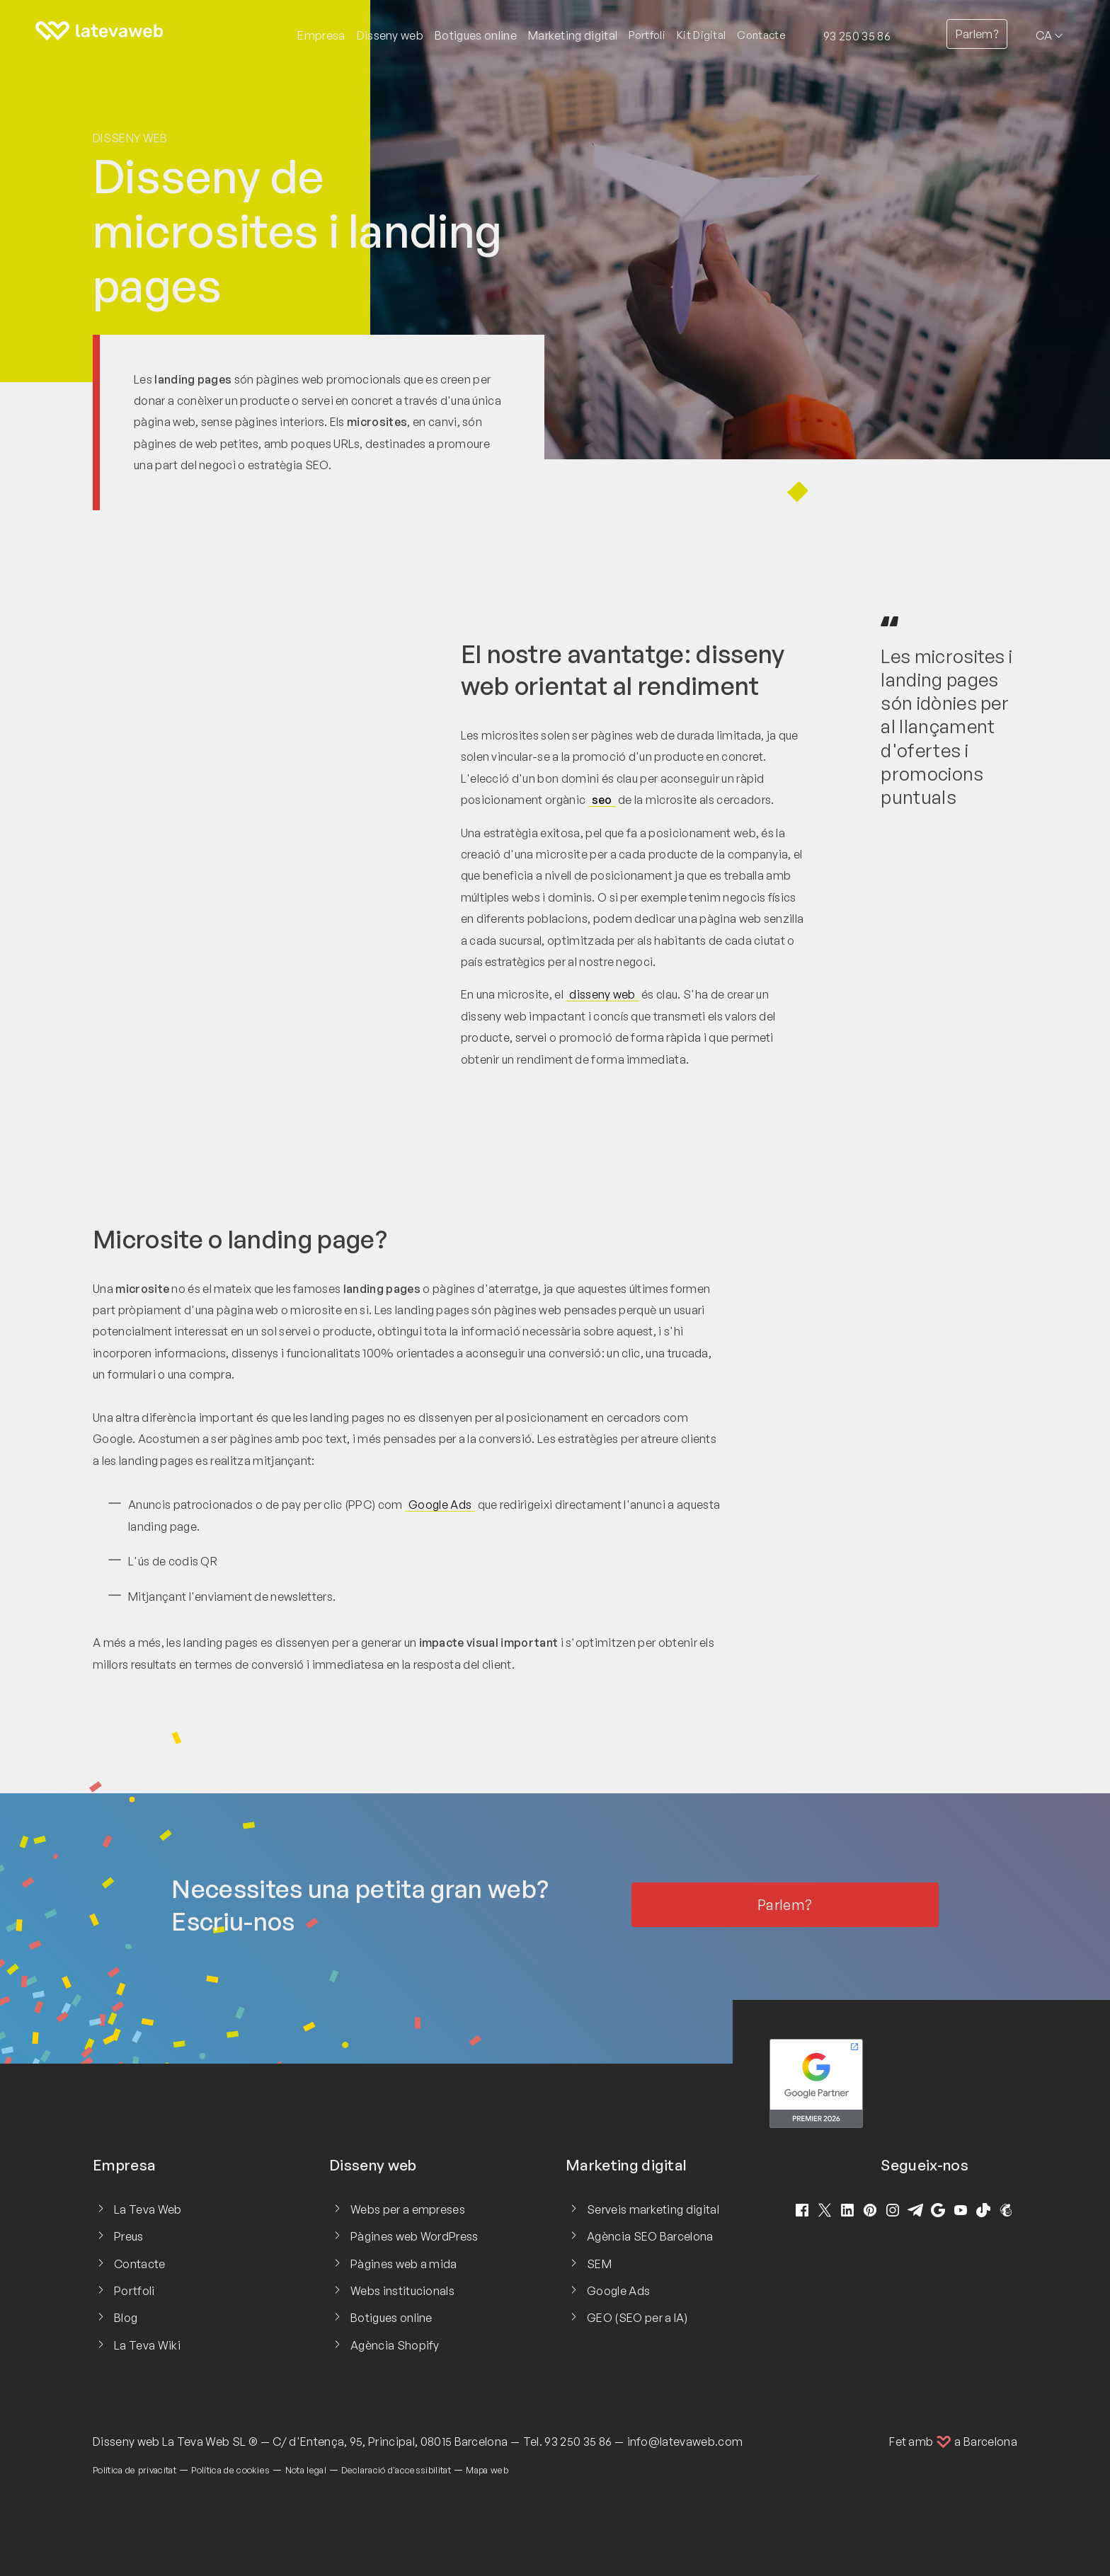  I want to click on Webs institucionals, so click(402, 2291).